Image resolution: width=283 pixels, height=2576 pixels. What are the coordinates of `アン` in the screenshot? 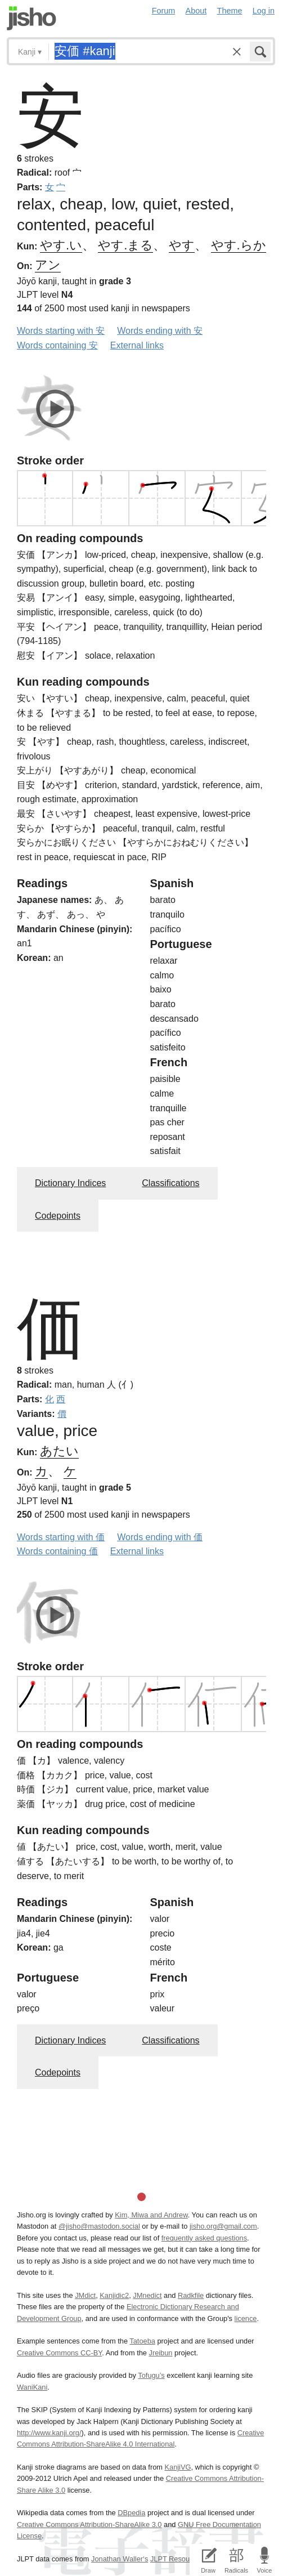 It's located at (48, 265).